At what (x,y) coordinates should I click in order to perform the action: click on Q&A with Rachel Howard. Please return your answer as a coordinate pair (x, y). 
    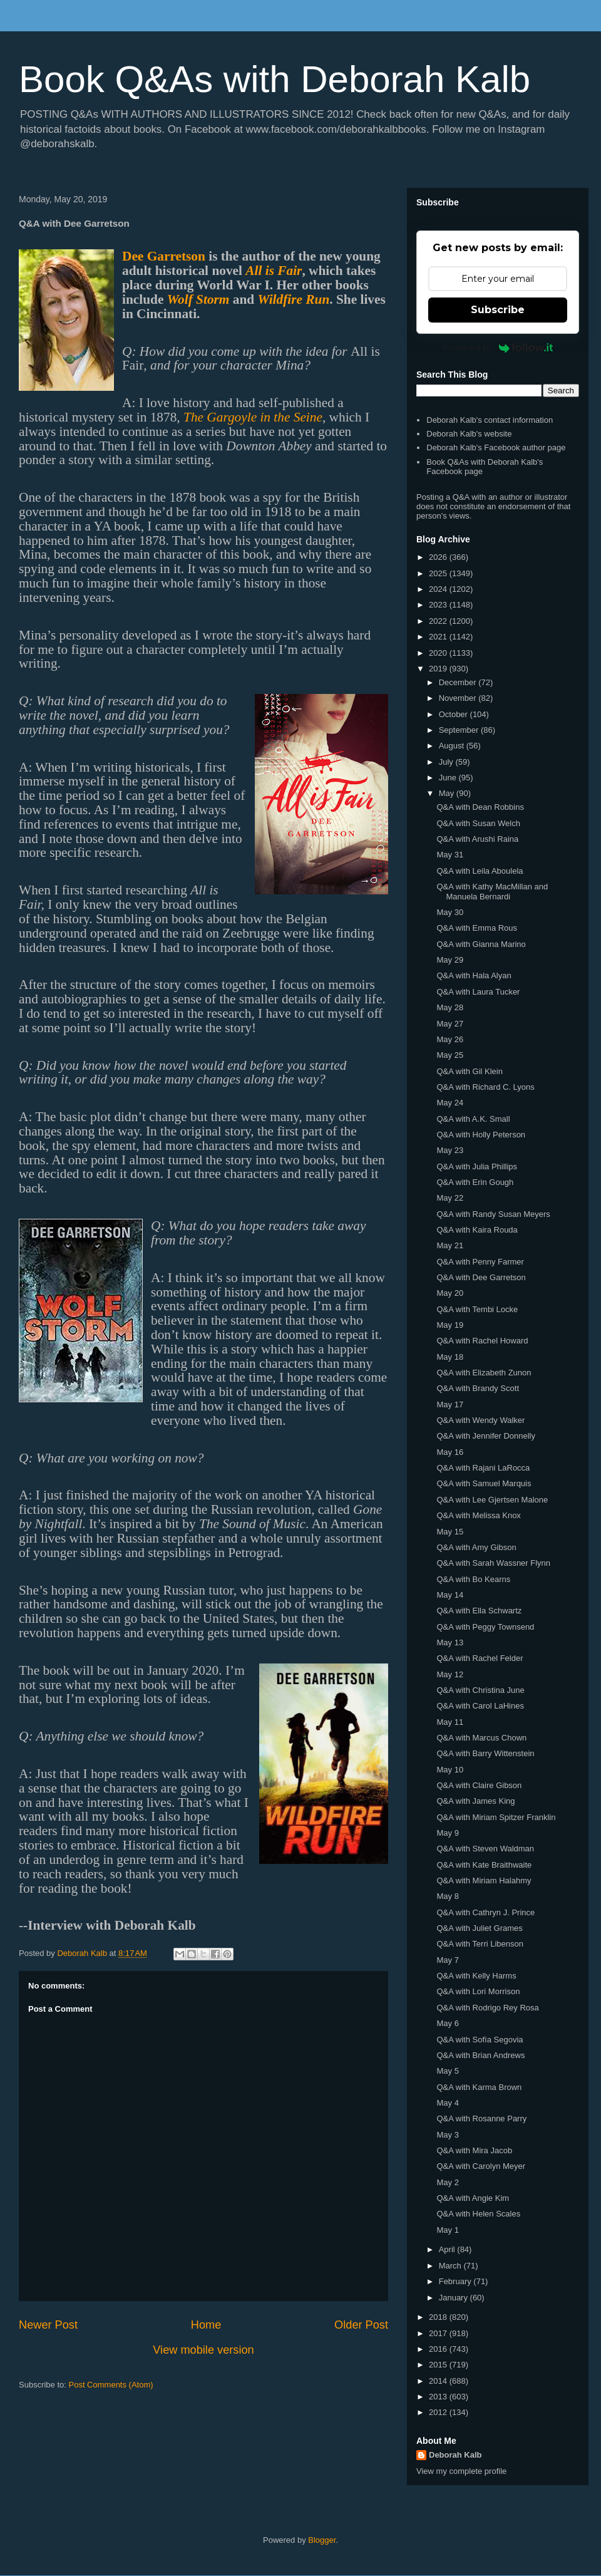
    Looking at the image, I should click on (482, 1340).